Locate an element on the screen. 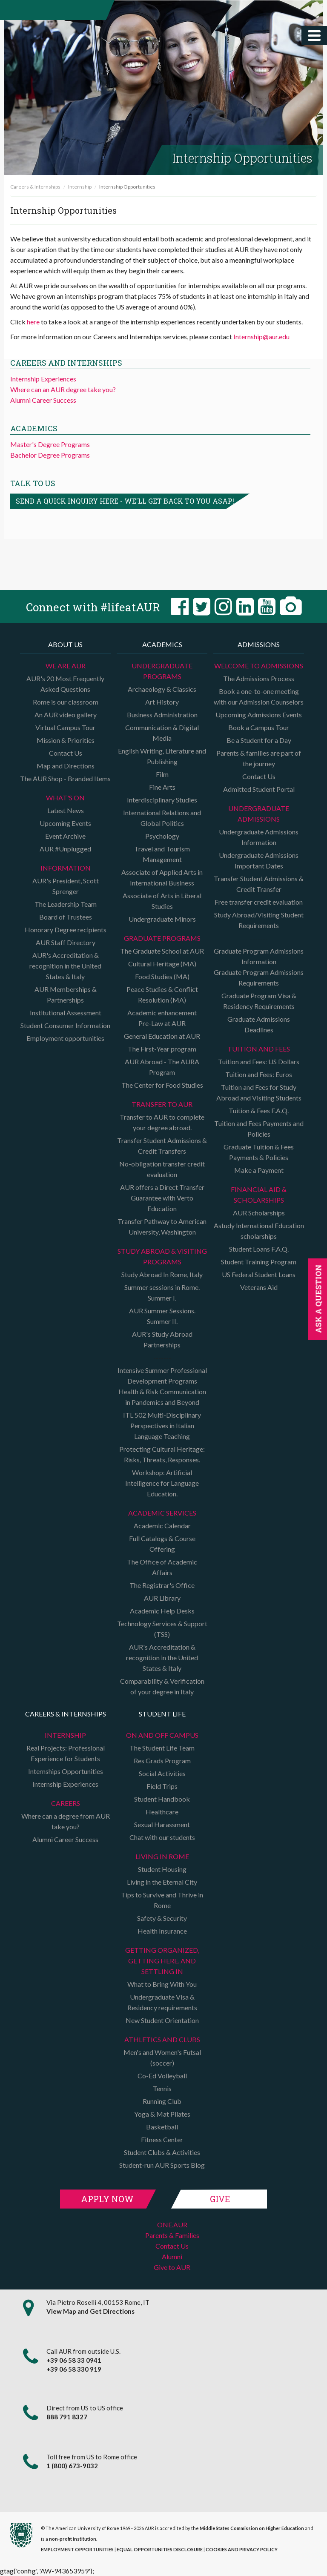 This screenshot has width=327, height=2576. Veterans Aid is located at coordinates (259, 1287).